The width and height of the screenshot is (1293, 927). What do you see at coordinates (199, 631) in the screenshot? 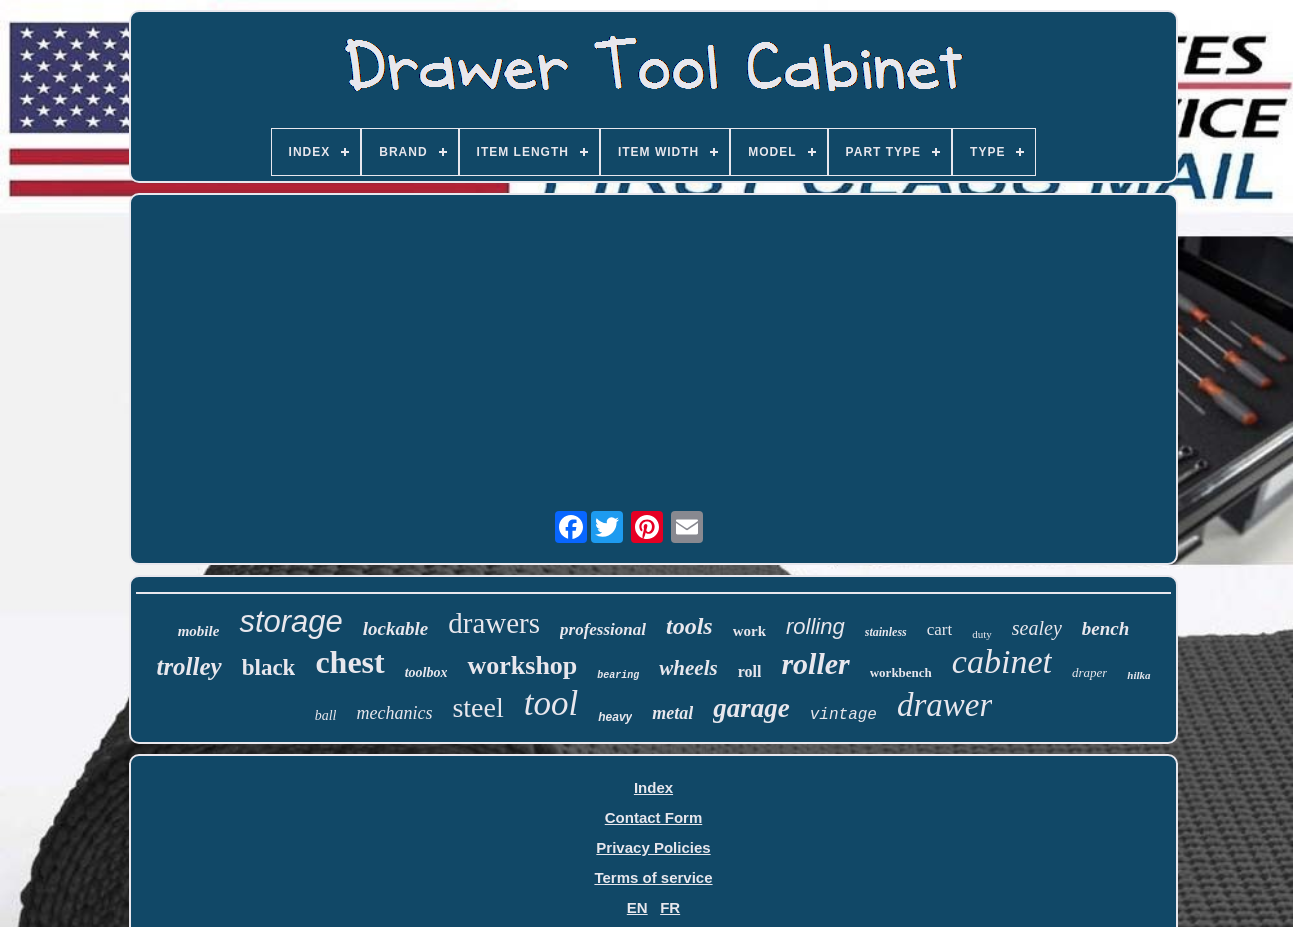
I see `mobile` at bounding box center [199, 631].